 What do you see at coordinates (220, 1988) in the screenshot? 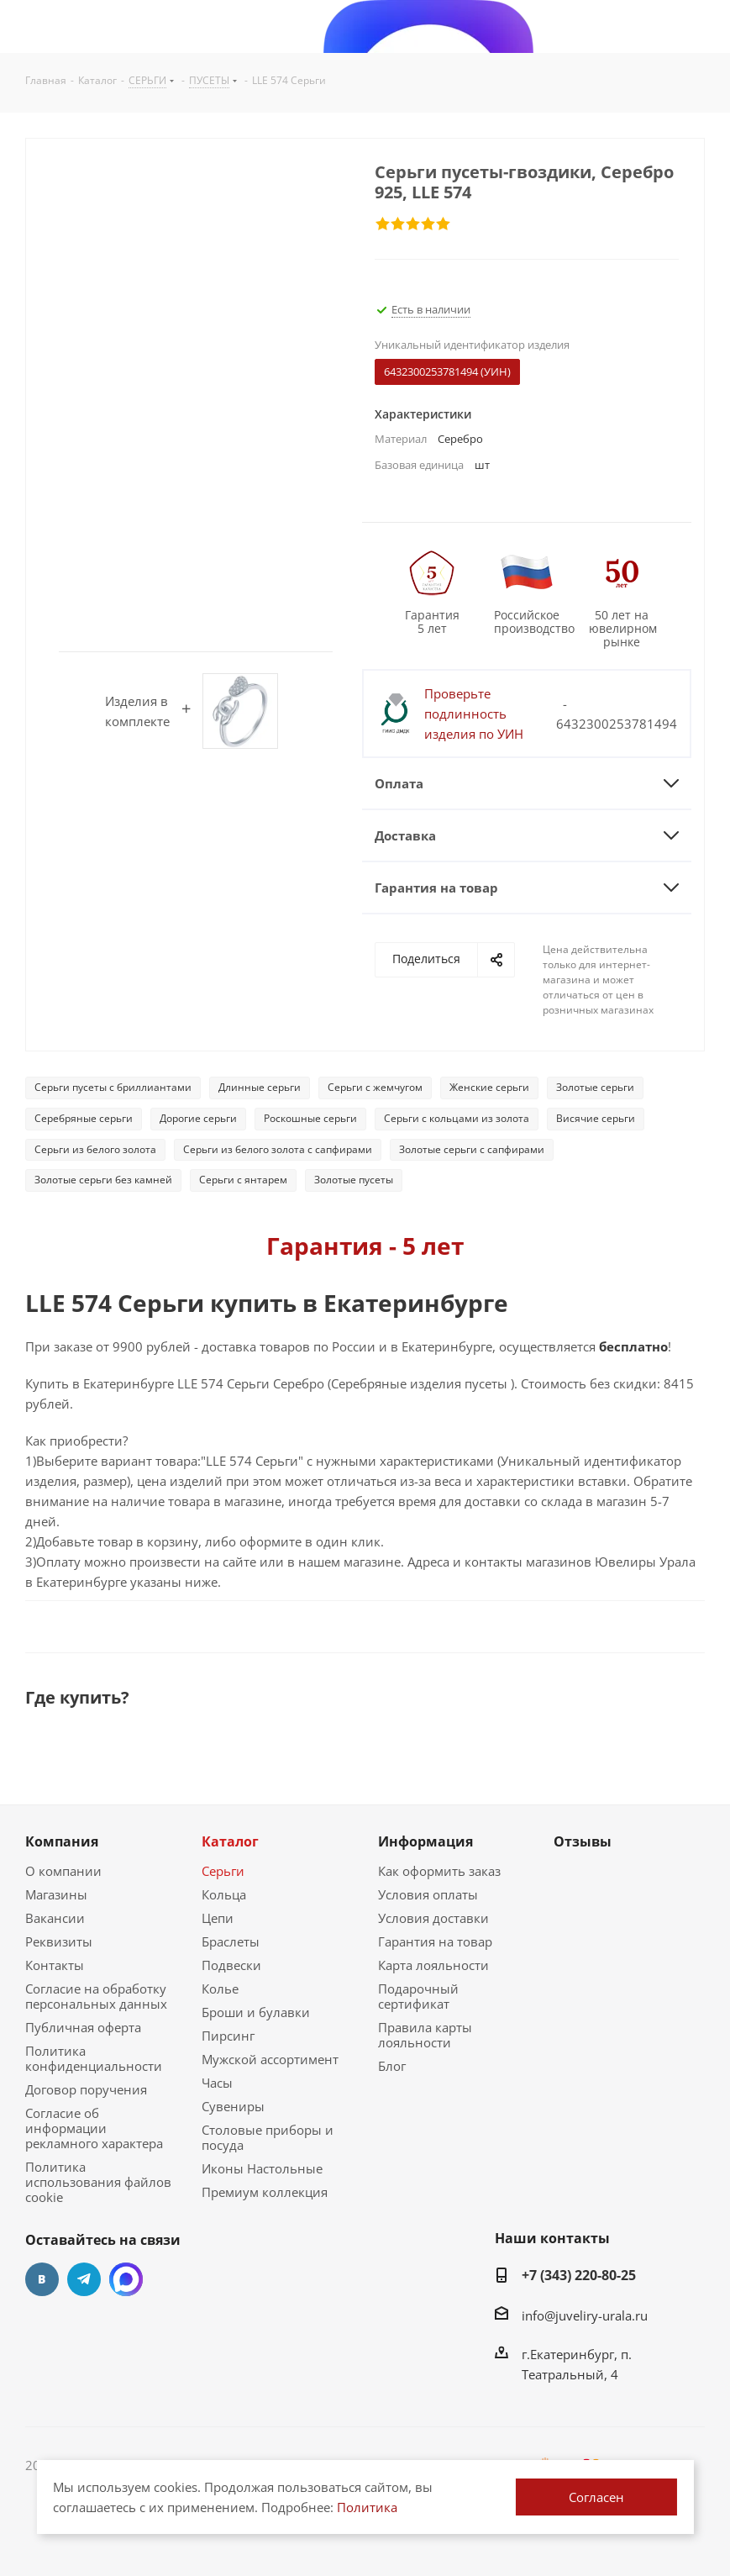
I see `Колье` at bounding box center [220, 1988].